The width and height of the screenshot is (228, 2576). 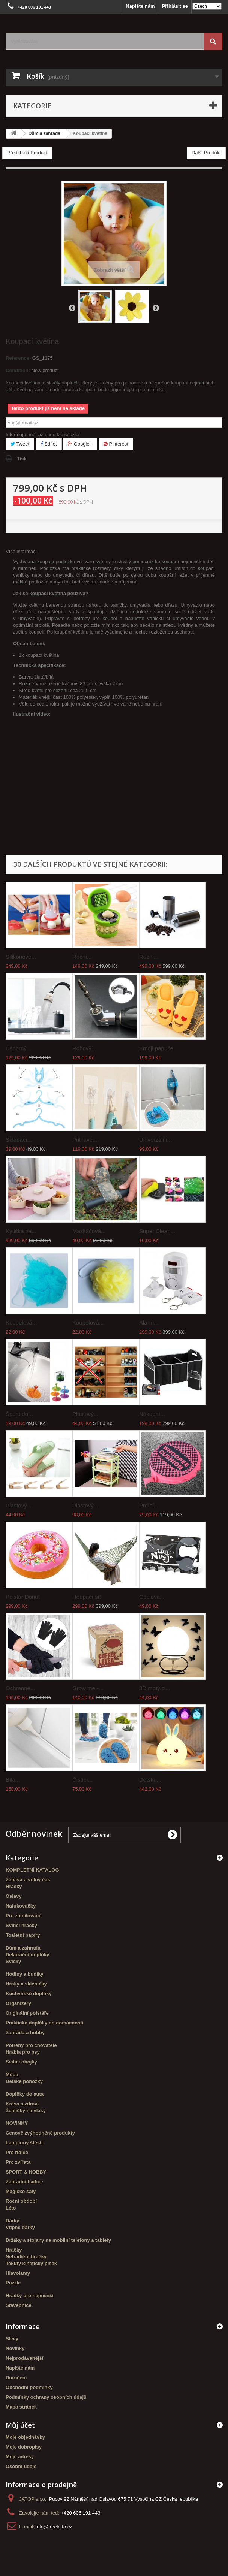 What do you see at coordinates (82, 1779) in the screenshot?
I see `Čistící...` at bounding box center [82, 1779].